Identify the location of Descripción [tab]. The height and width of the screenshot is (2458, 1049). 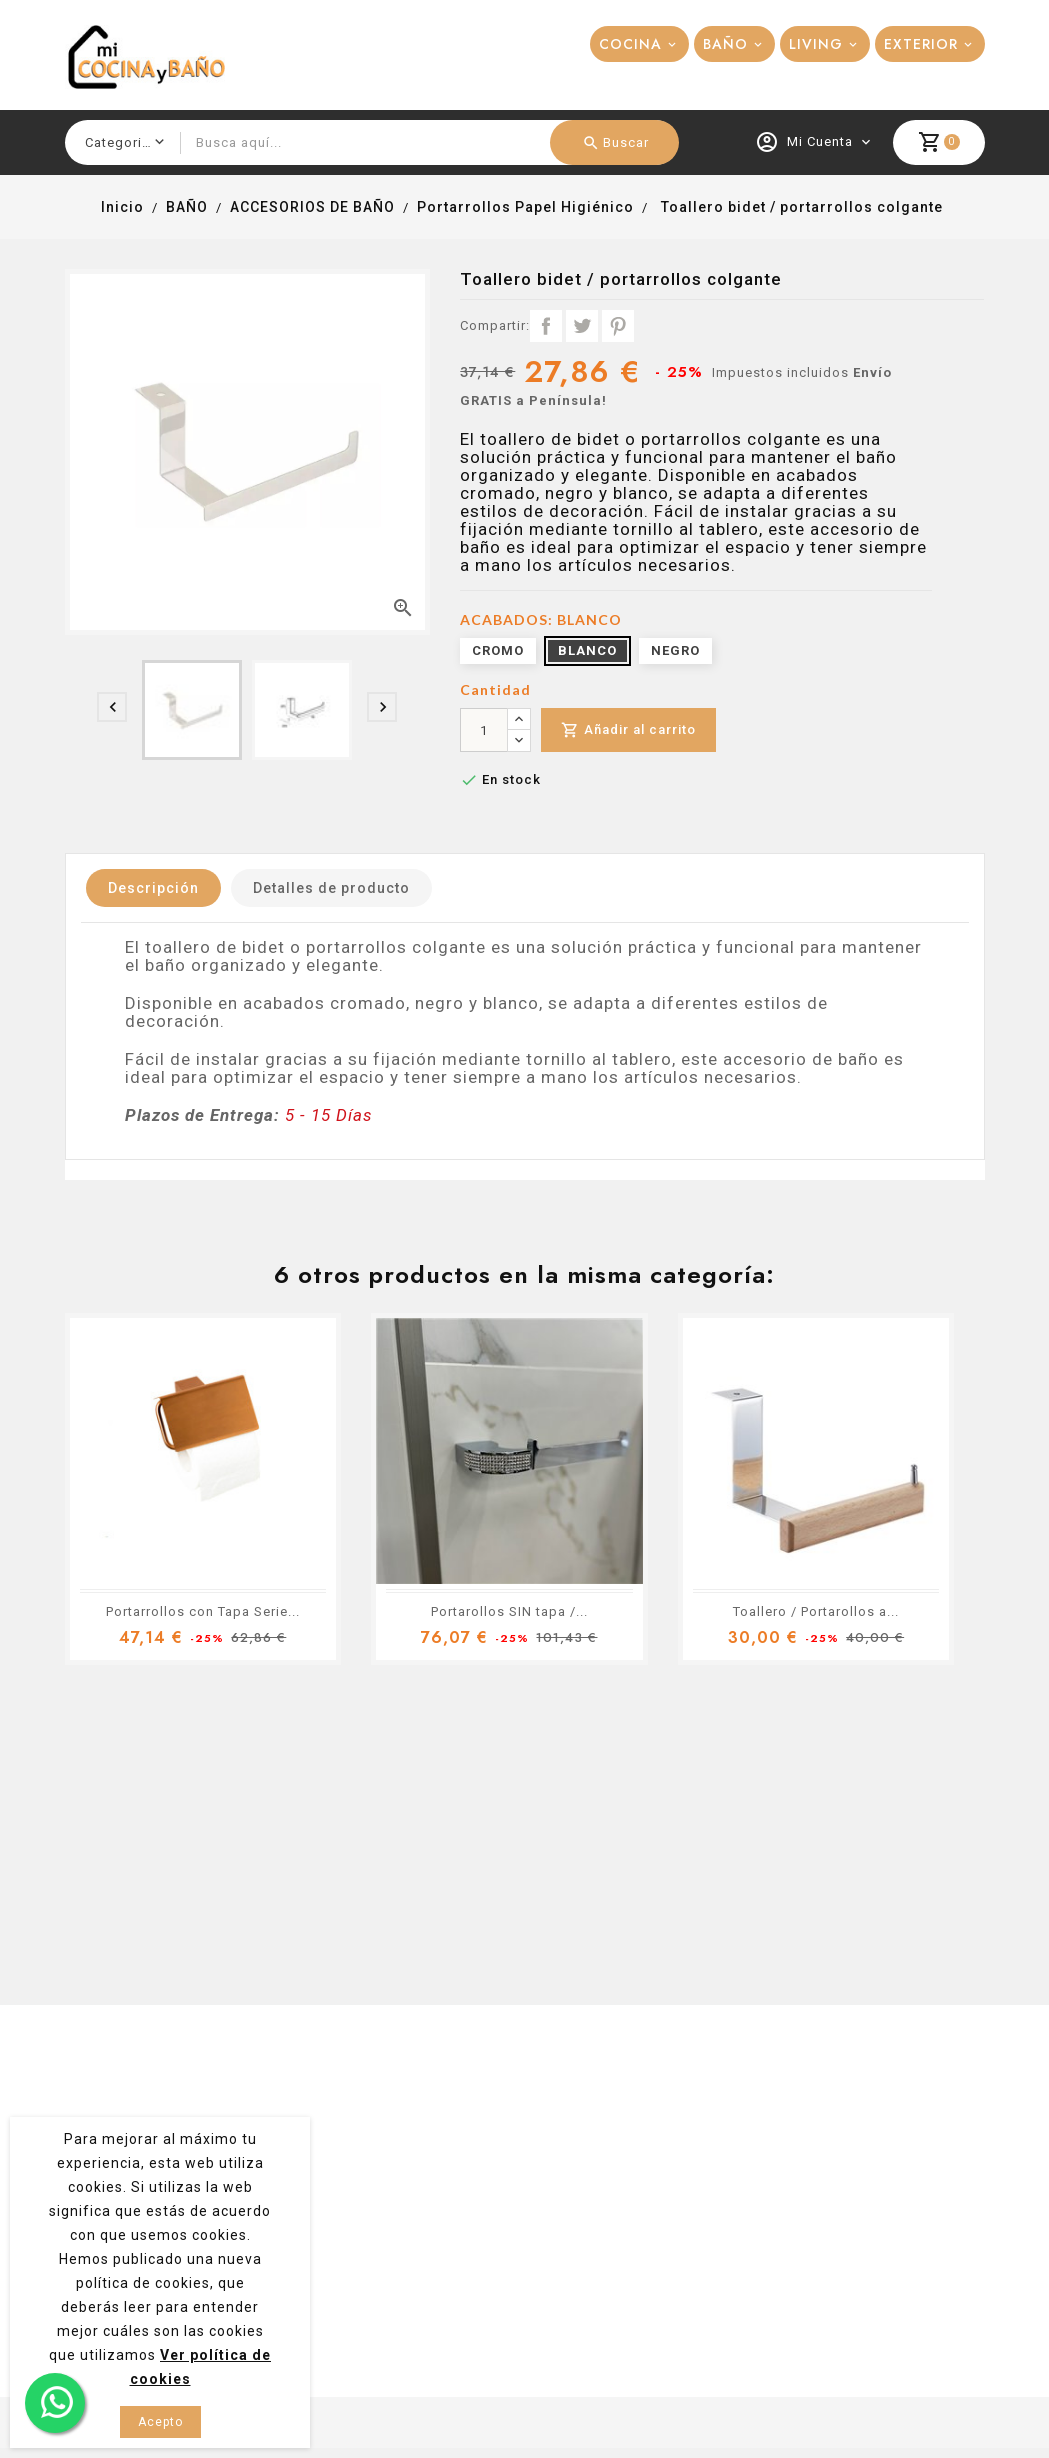
(153, 888).